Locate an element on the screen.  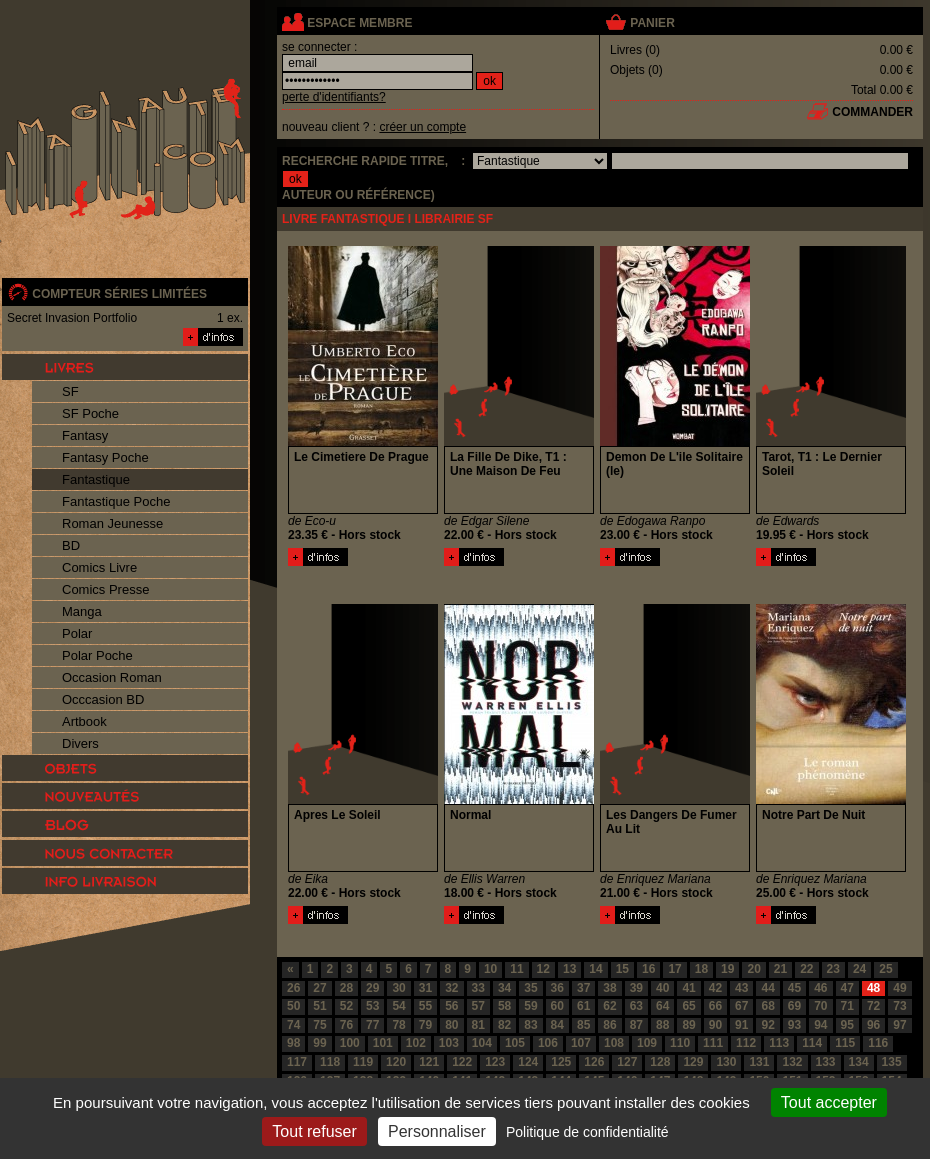
32 is located at coordinates (451, 988).